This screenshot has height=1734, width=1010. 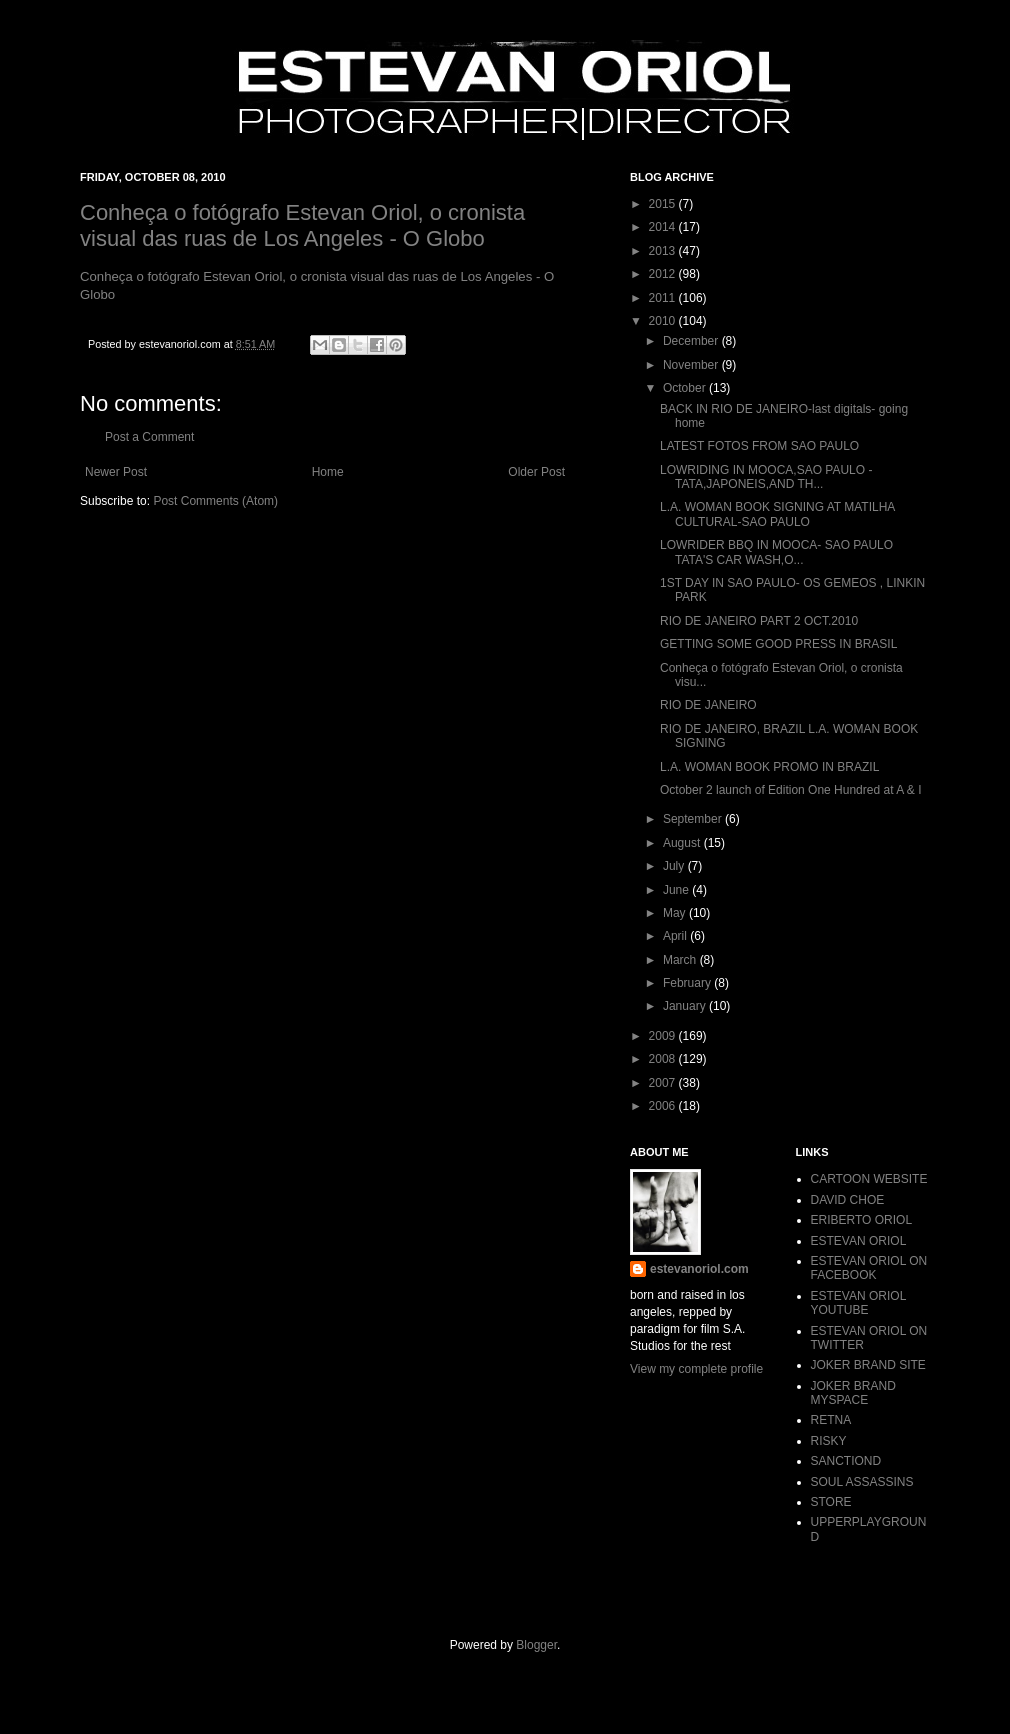 What do you see at coordinates (759, 621) in the screenshot?
I see `RIO DE JANEIRO PART 2 OCT.2010` at bounding box center [759, 621].